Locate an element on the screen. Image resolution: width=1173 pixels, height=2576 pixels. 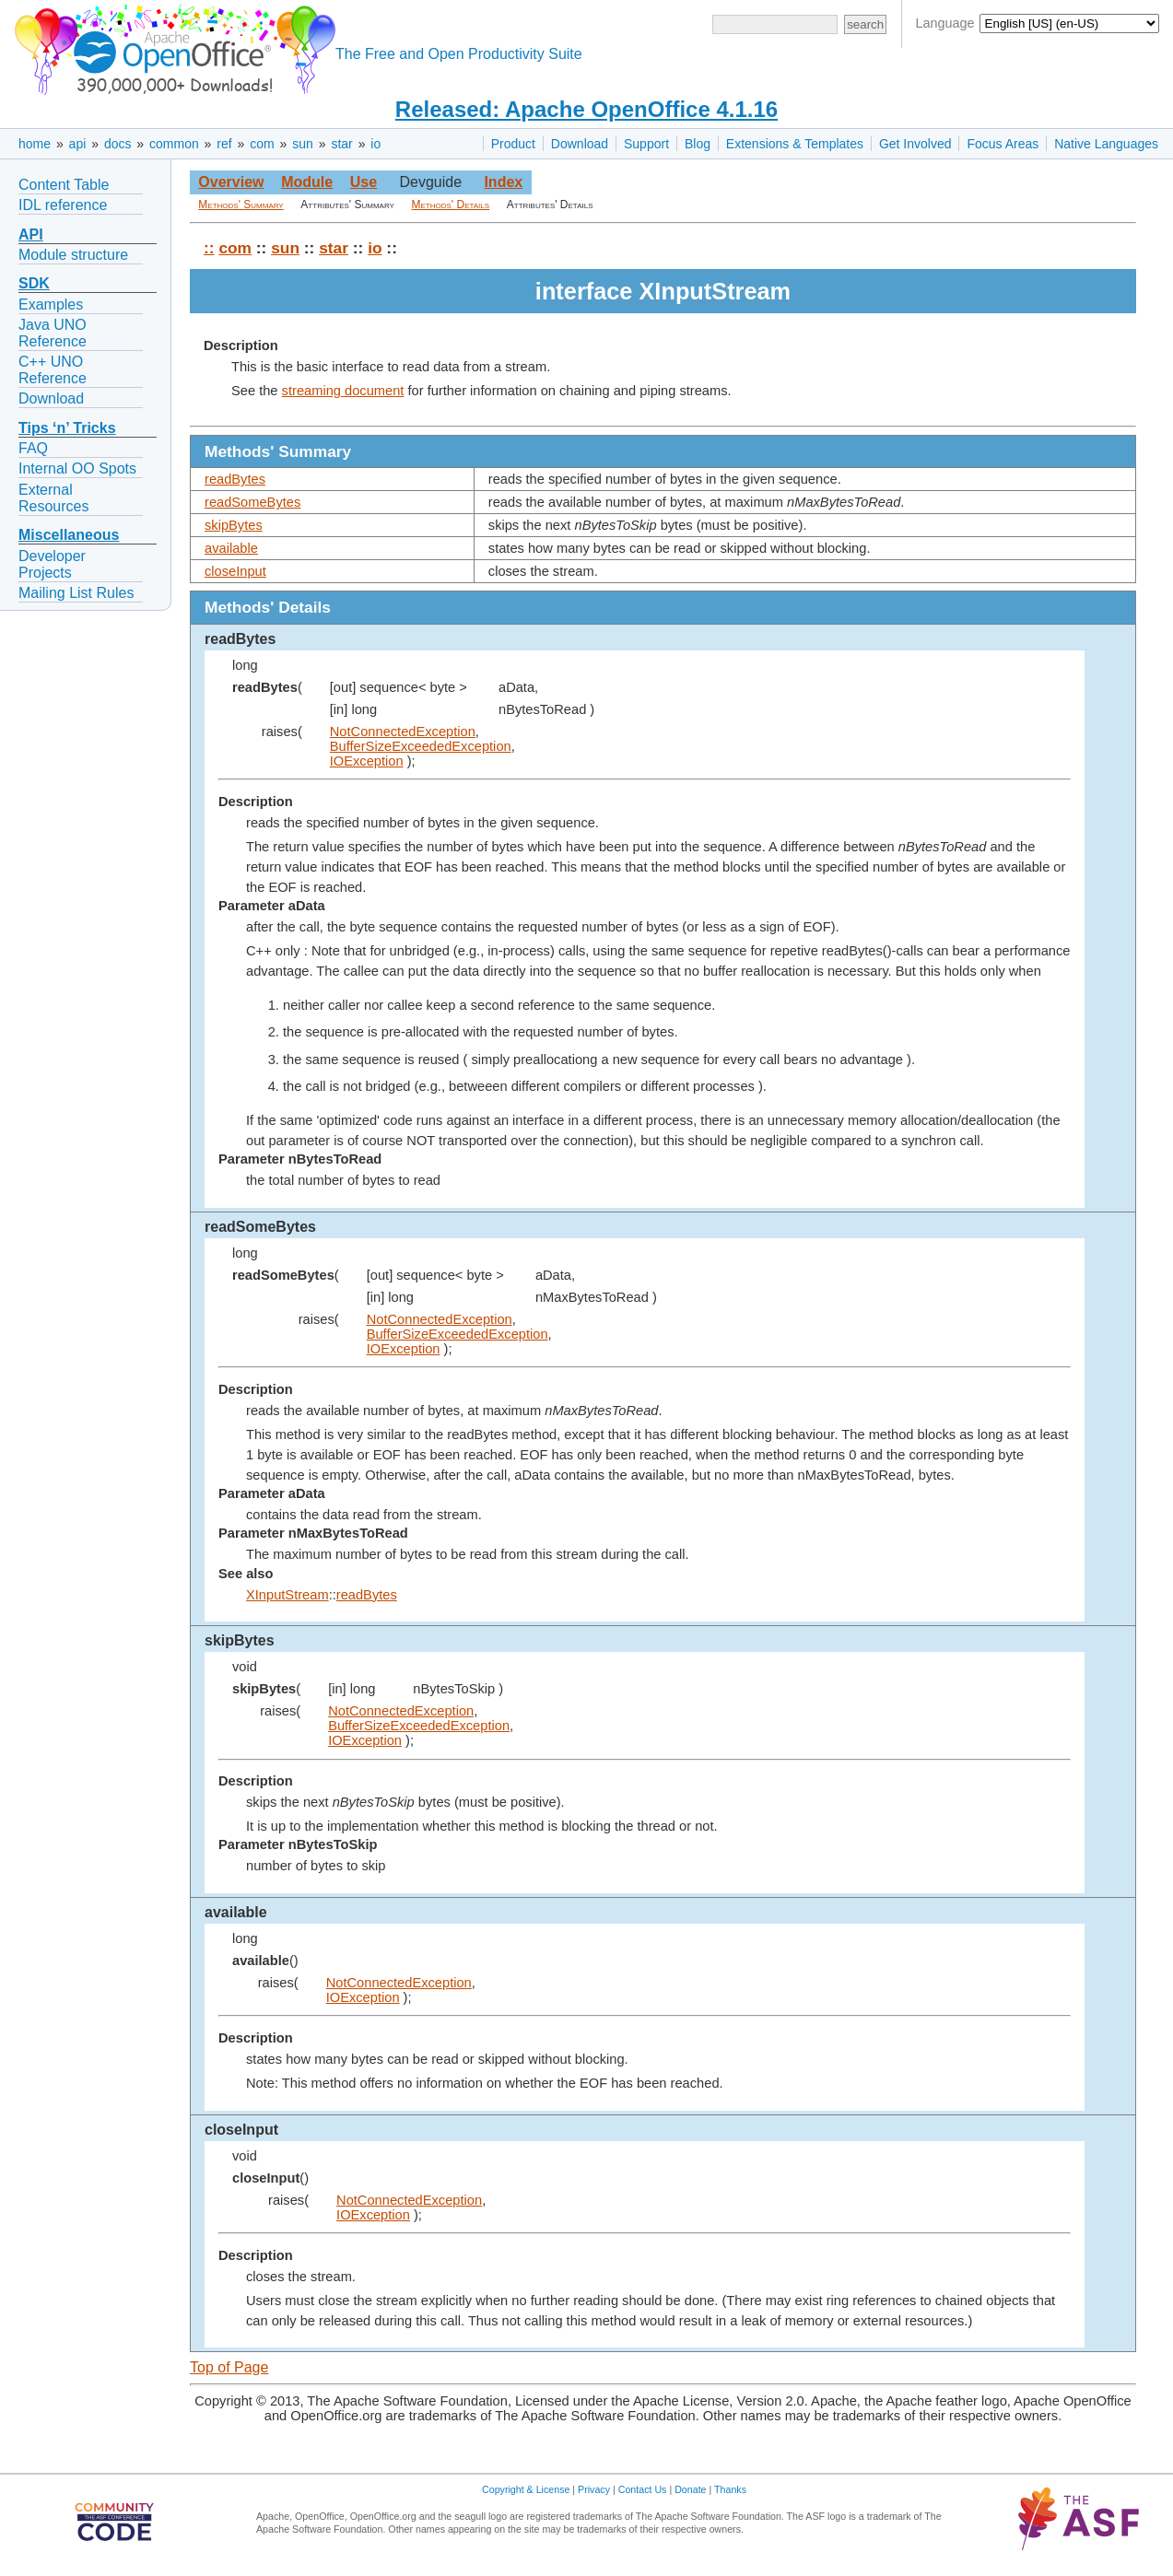
FAQ is located at coordinates (33, 448).